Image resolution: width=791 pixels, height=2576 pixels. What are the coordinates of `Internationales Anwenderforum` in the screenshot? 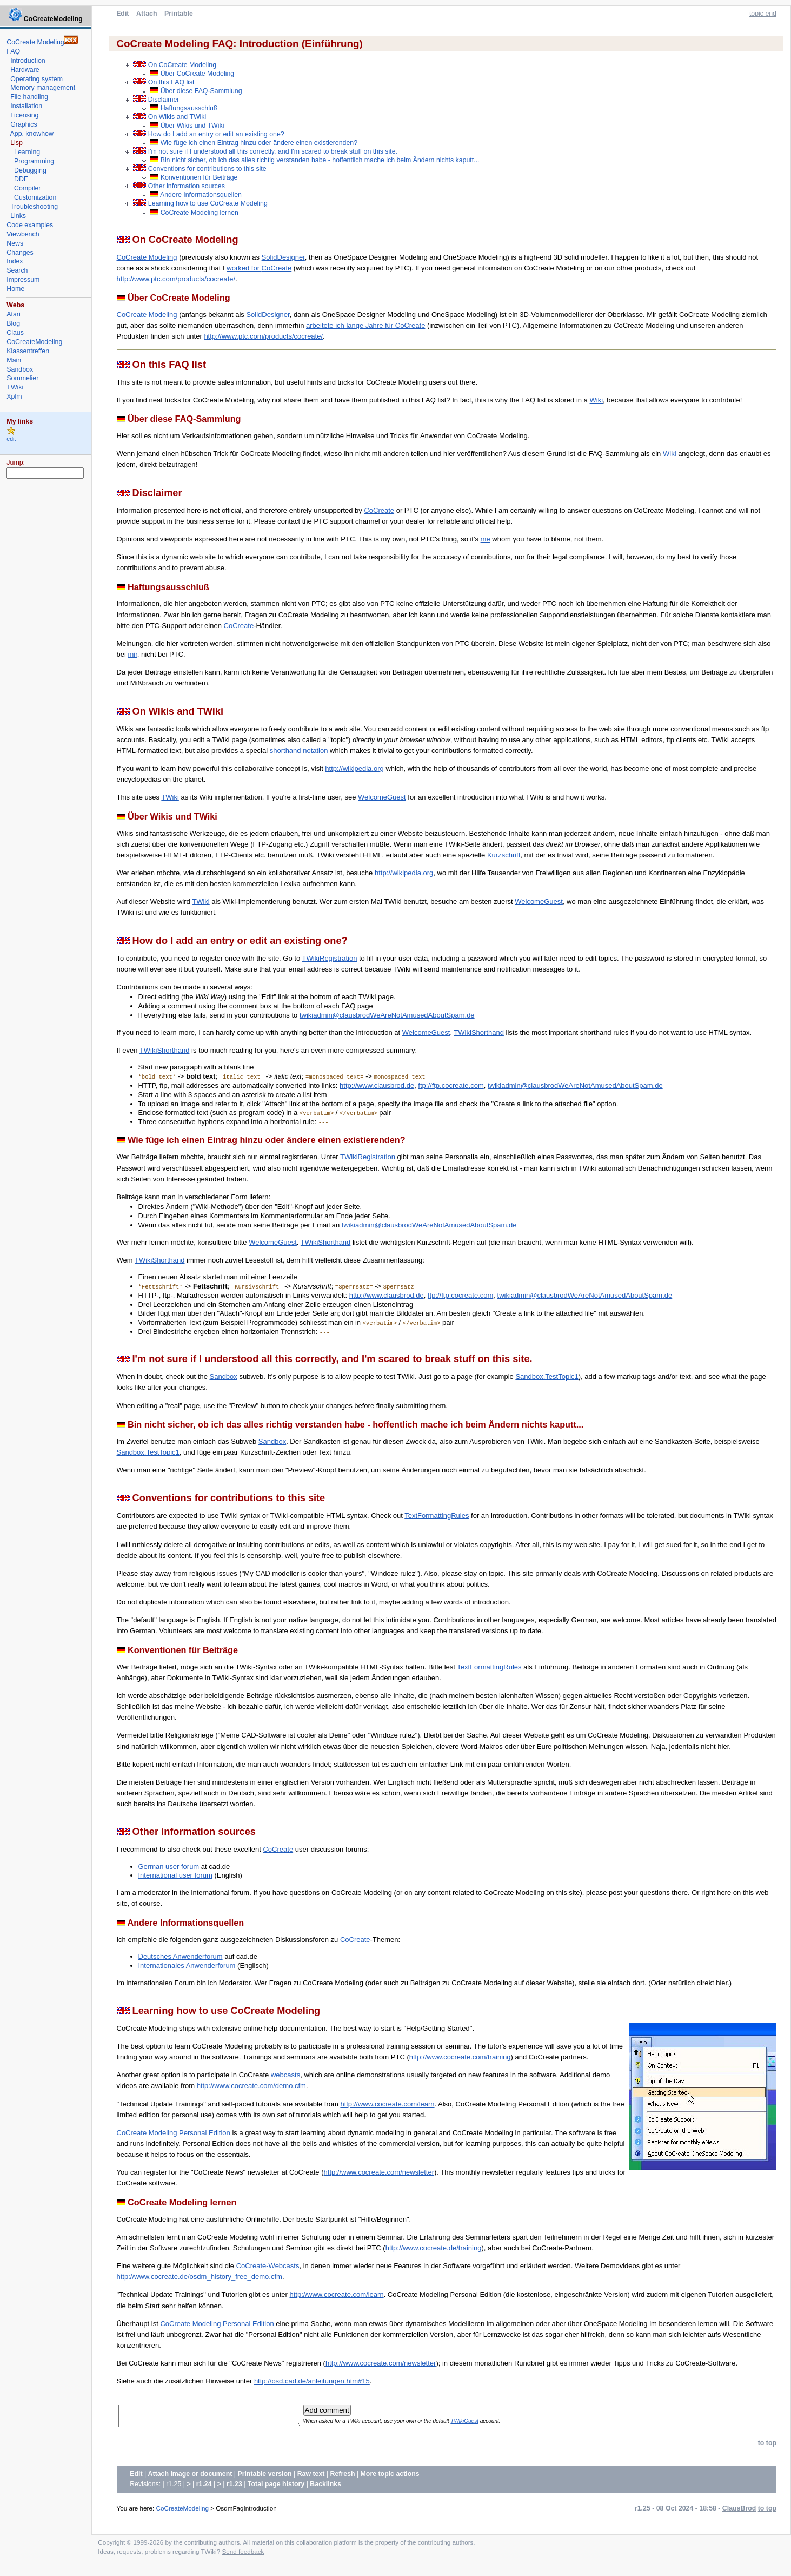 It's located at (187, 1965).